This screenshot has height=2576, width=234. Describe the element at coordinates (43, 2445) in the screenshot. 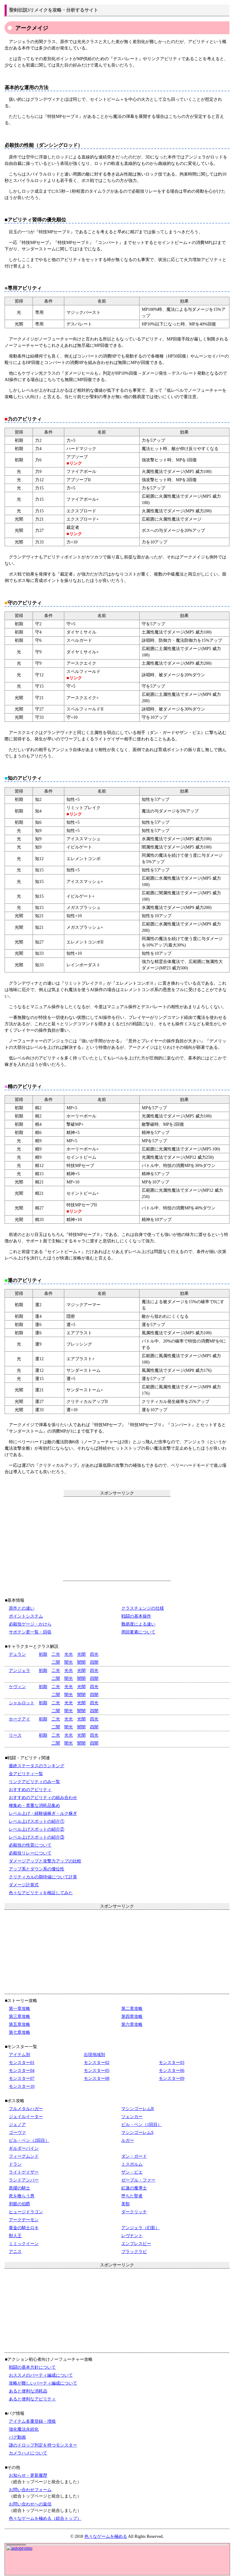

I see `謎のドロップ判定を持つモンスター` at that location.